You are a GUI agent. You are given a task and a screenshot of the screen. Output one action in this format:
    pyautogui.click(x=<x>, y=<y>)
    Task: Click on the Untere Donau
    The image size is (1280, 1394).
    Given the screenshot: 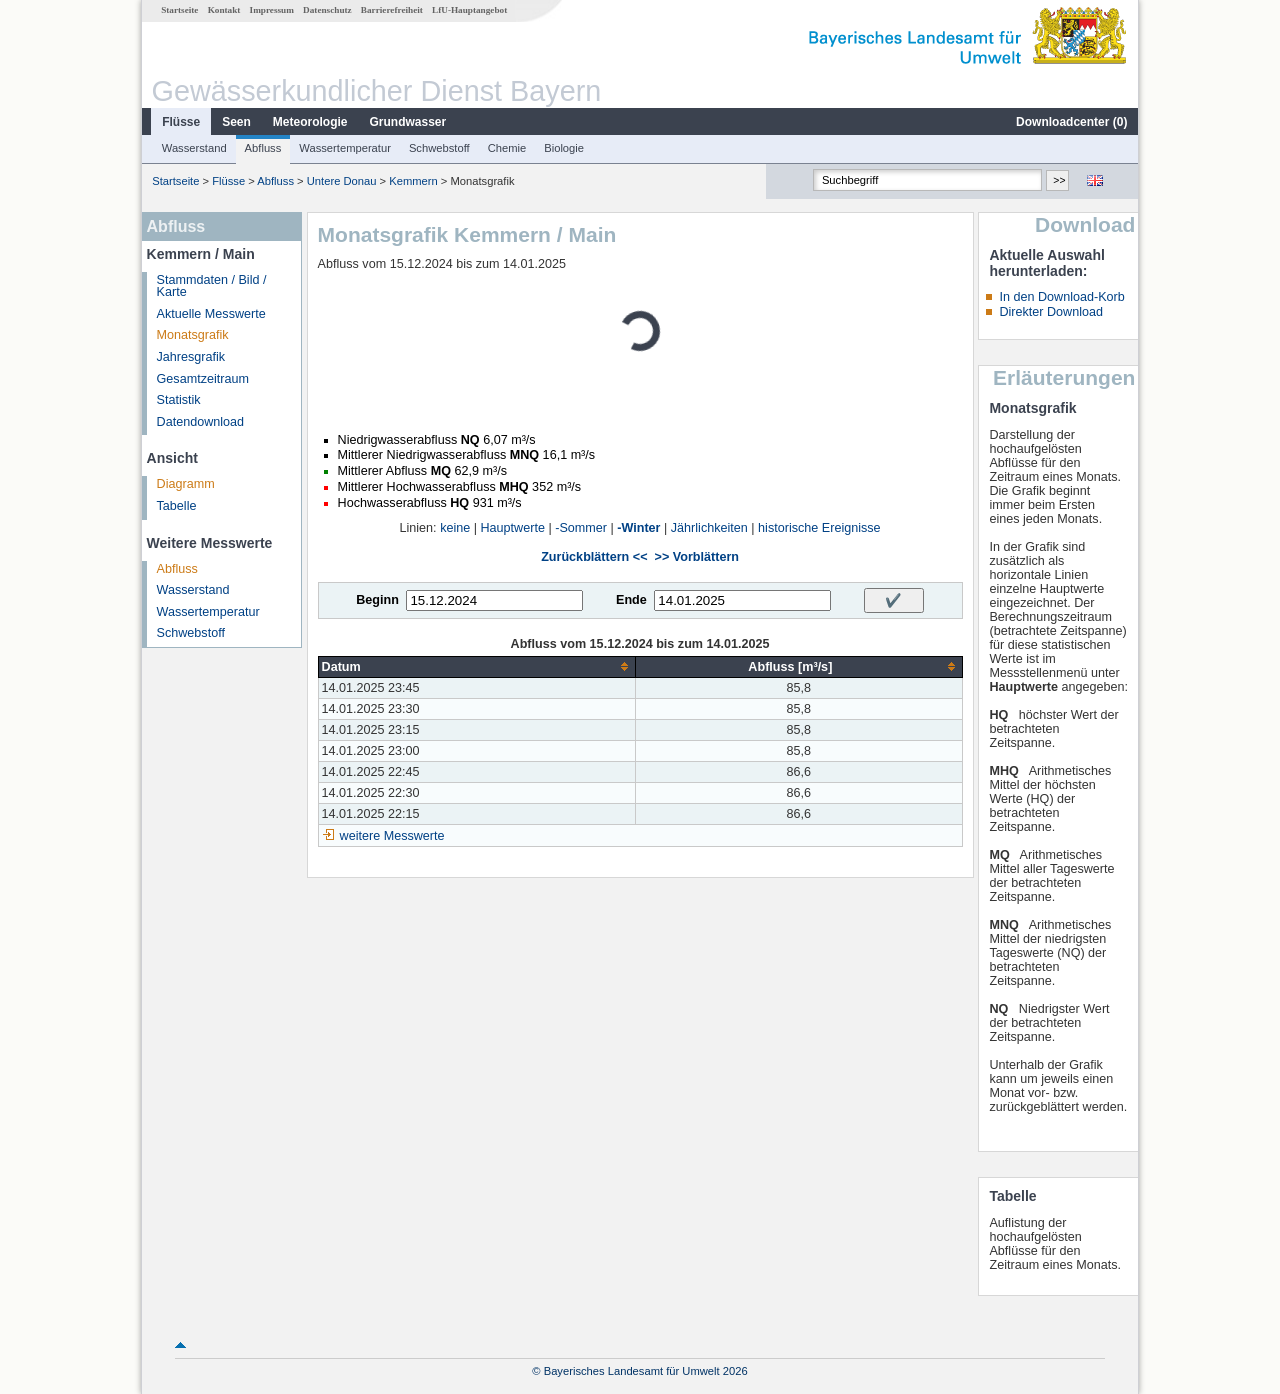 What is the action you would take?
    pyautogui.click(x=342, y=181)
    